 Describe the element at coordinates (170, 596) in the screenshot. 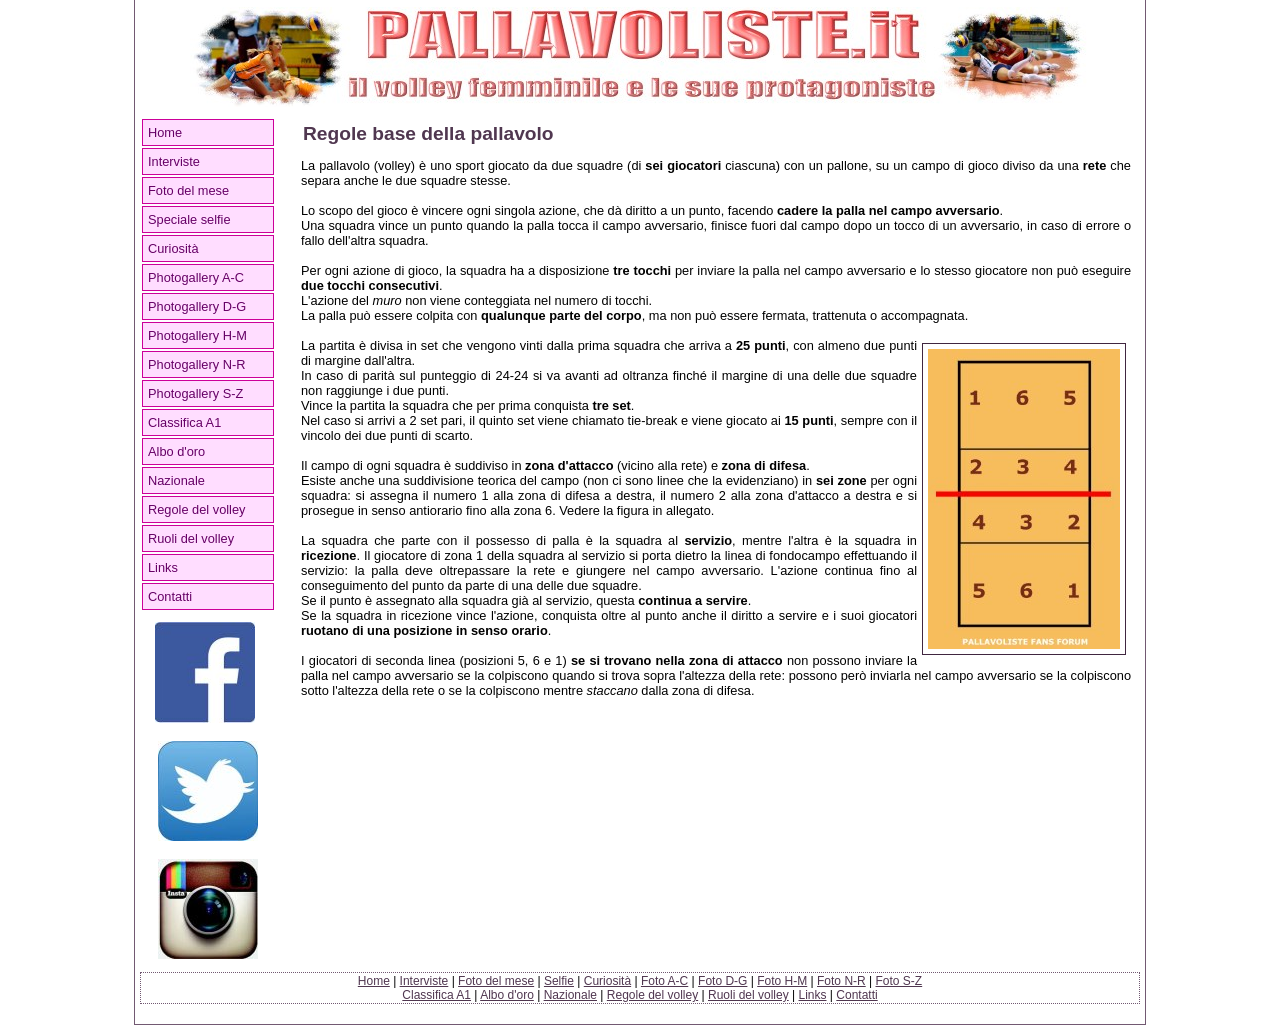

I see `Contatti` at that location.